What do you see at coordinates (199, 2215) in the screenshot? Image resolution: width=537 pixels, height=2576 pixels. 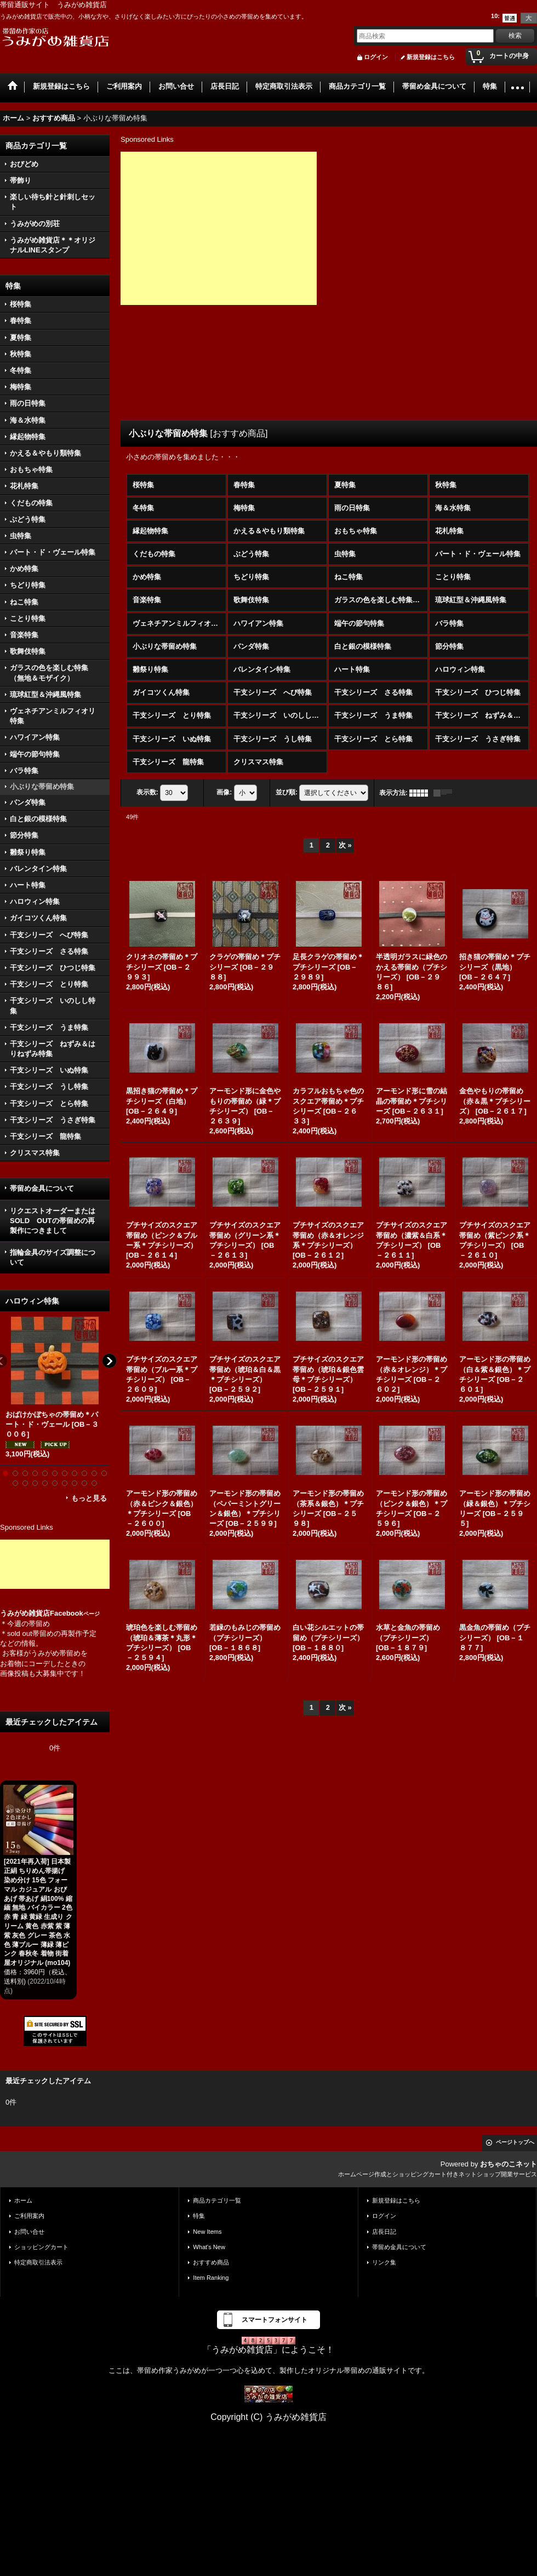 I see `特集` at bounding box center [199, 2215].